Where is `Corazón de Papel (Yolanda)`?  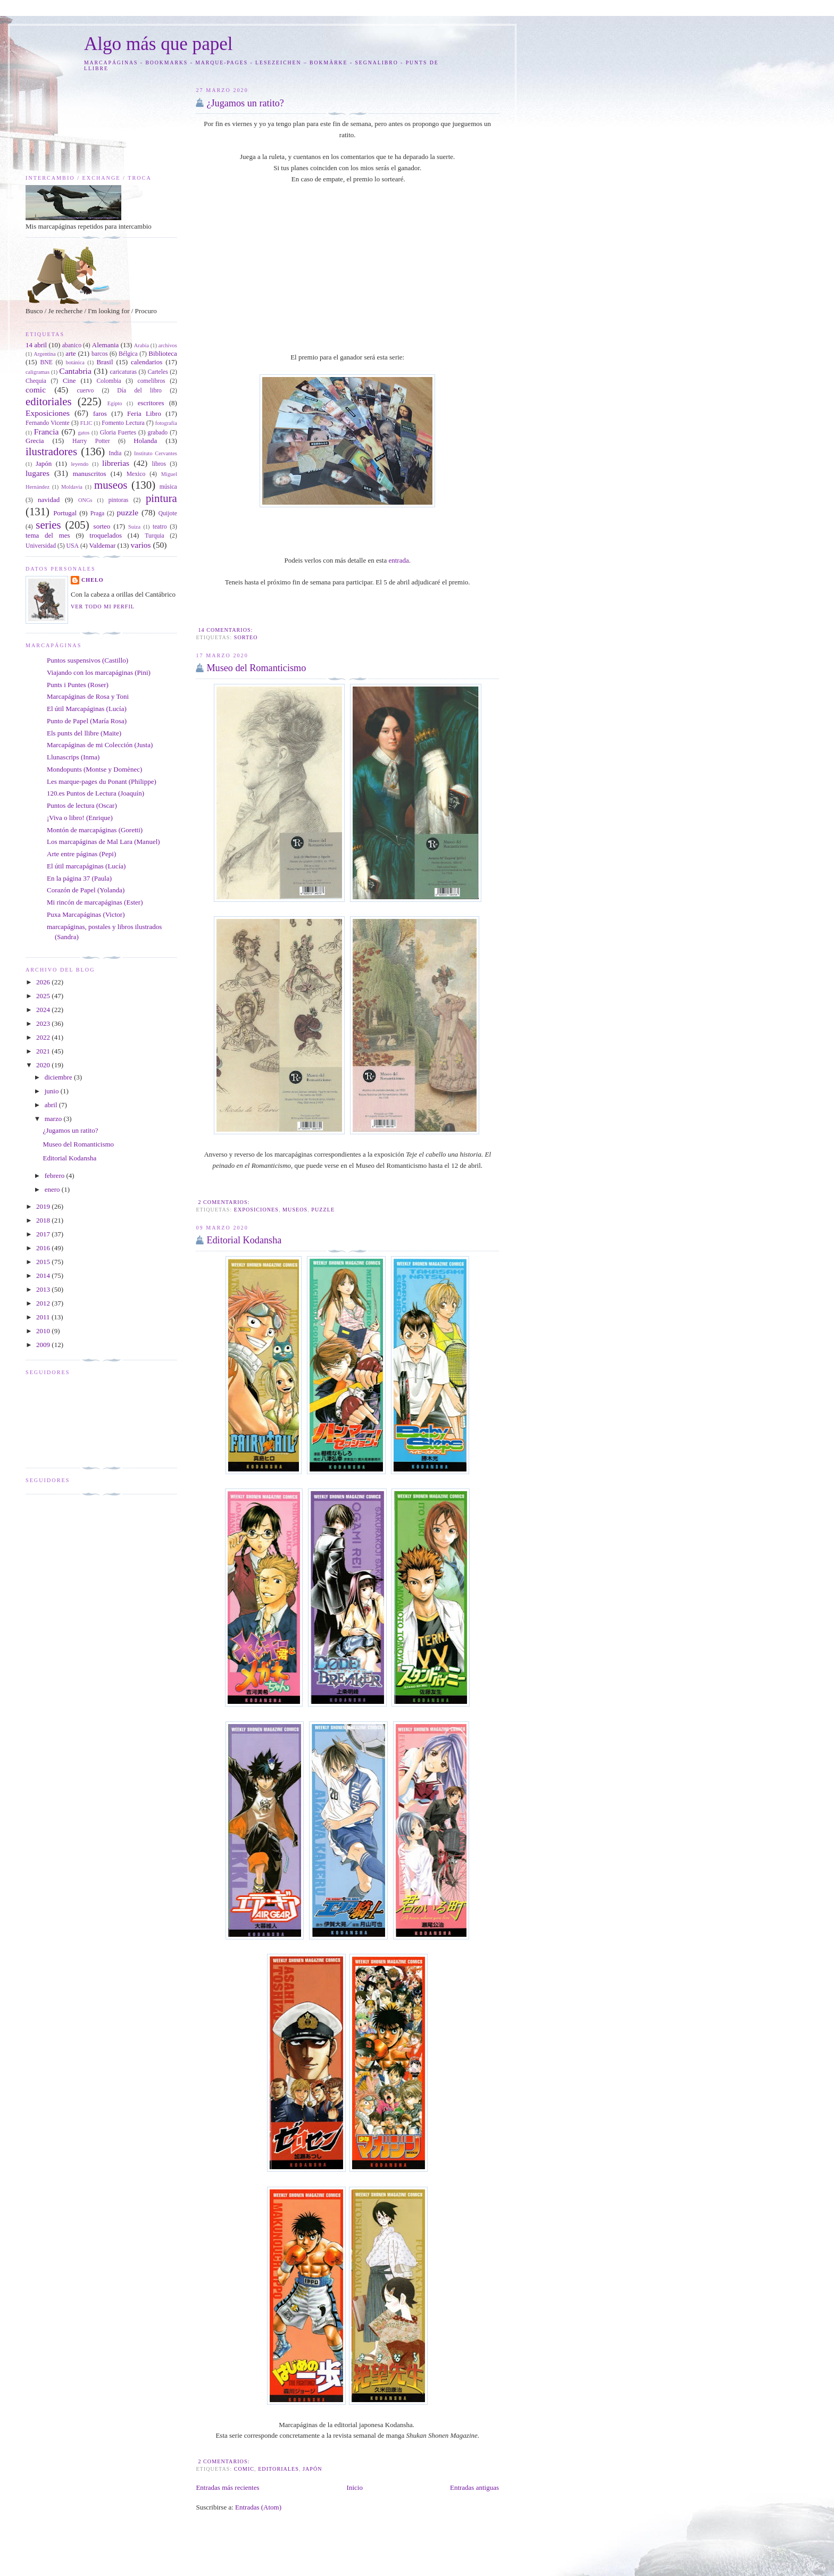 Corazón de Papel (Yolanda) is located at coordinates (85, 890).